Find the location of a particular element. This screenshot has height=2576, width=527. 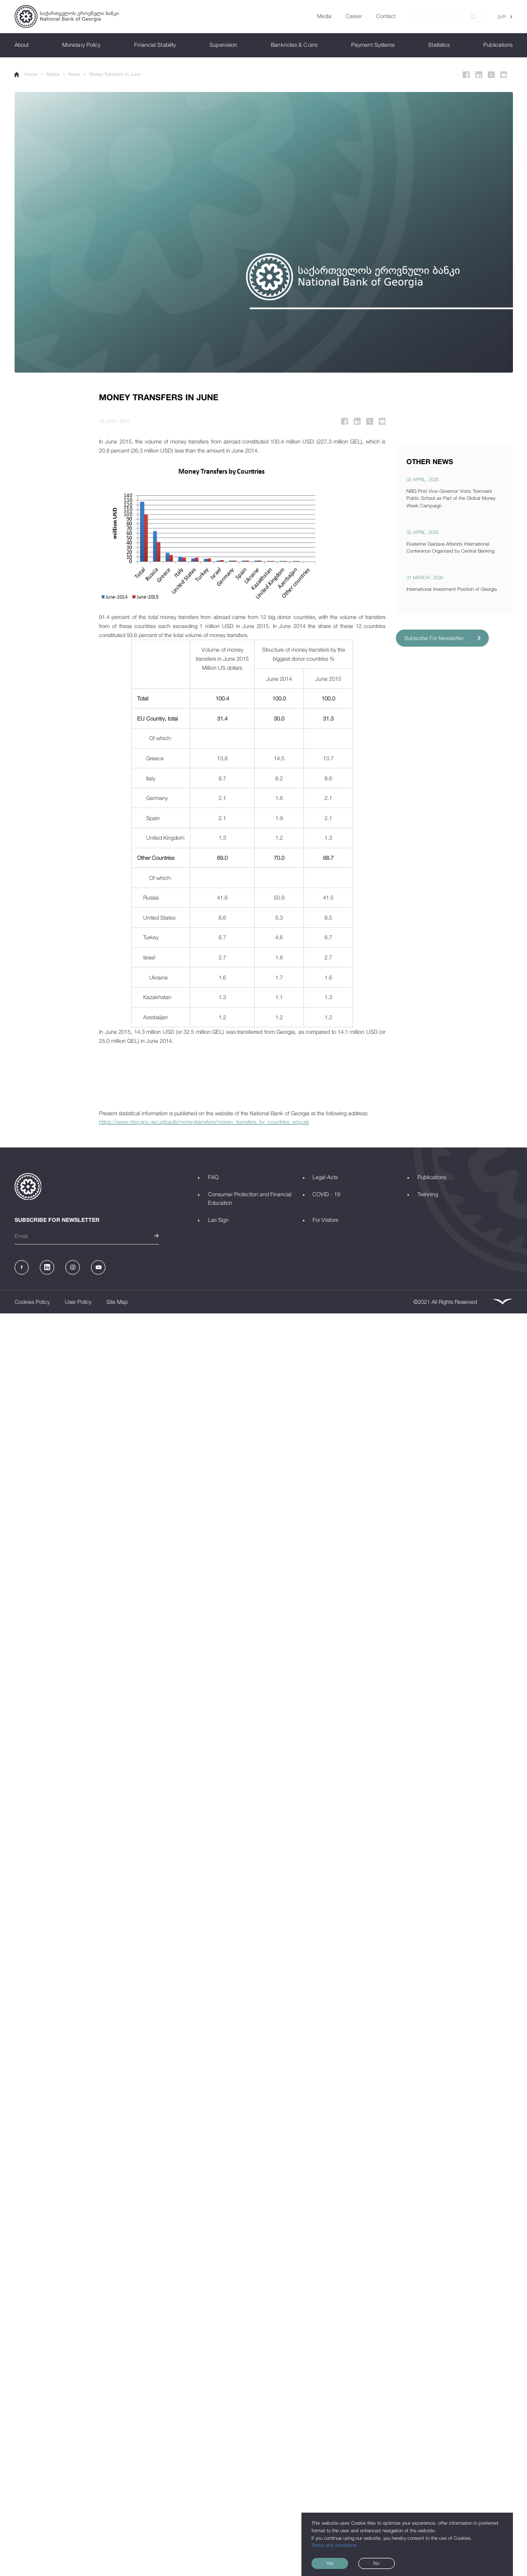

[Youtube] is located at coordinates (98, 1267).